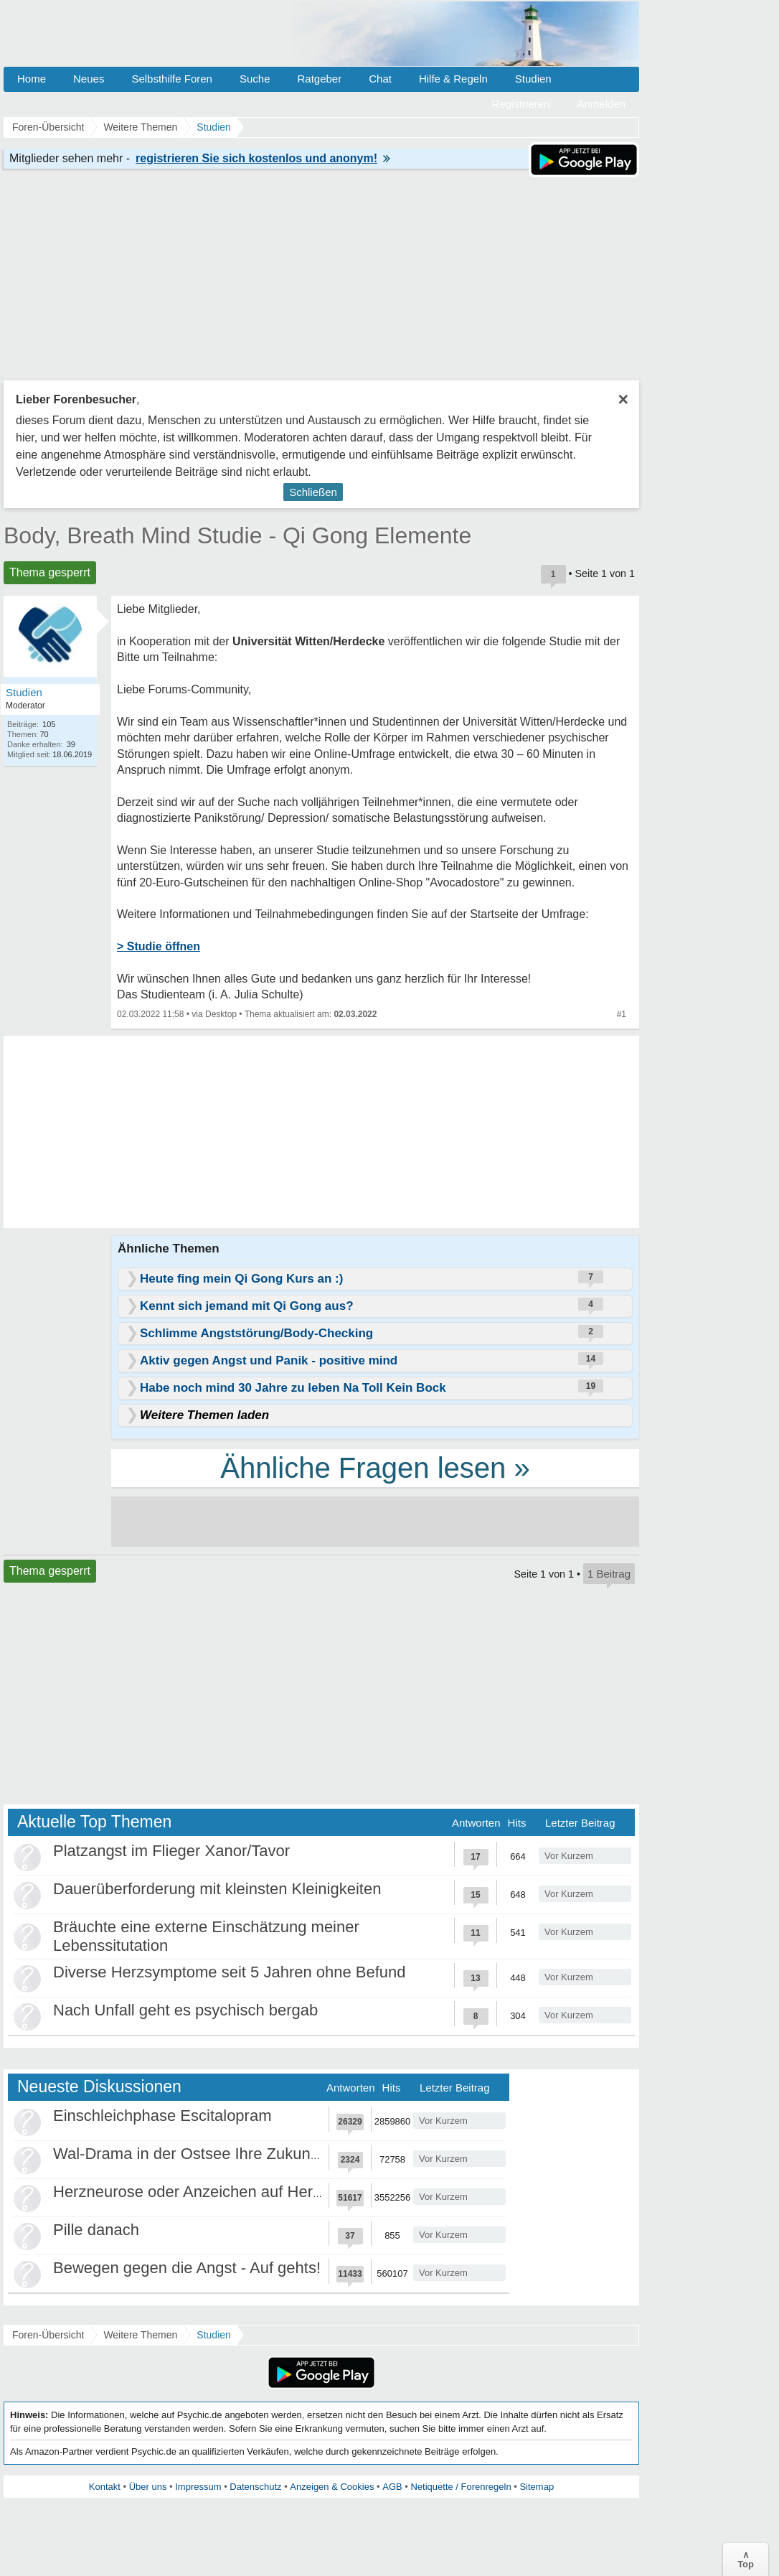  What do you see at coordinates (171, 78) in the screenshot?
I see `Selbsthilfe Foren` at bounding box center [171, 78].